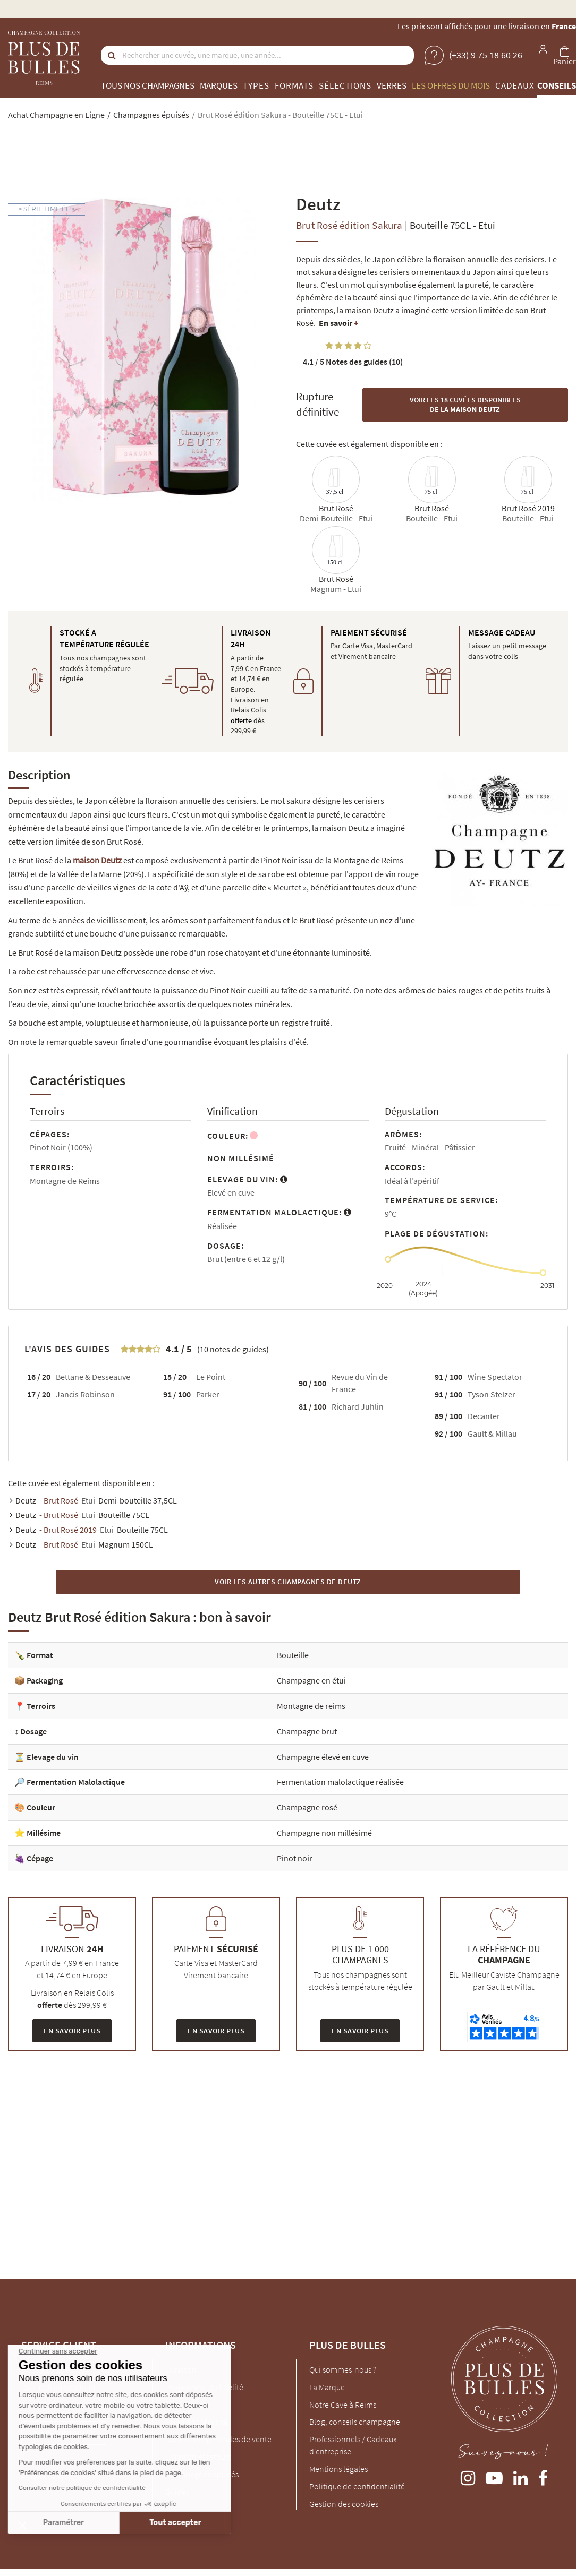 Image resolution: width=576 pixels, height=2576 pixels. What do you see at coordinates (354, 2421) in the screenshot?
I see `Blog, conseils champagne` at bounding box center [354, 2421].